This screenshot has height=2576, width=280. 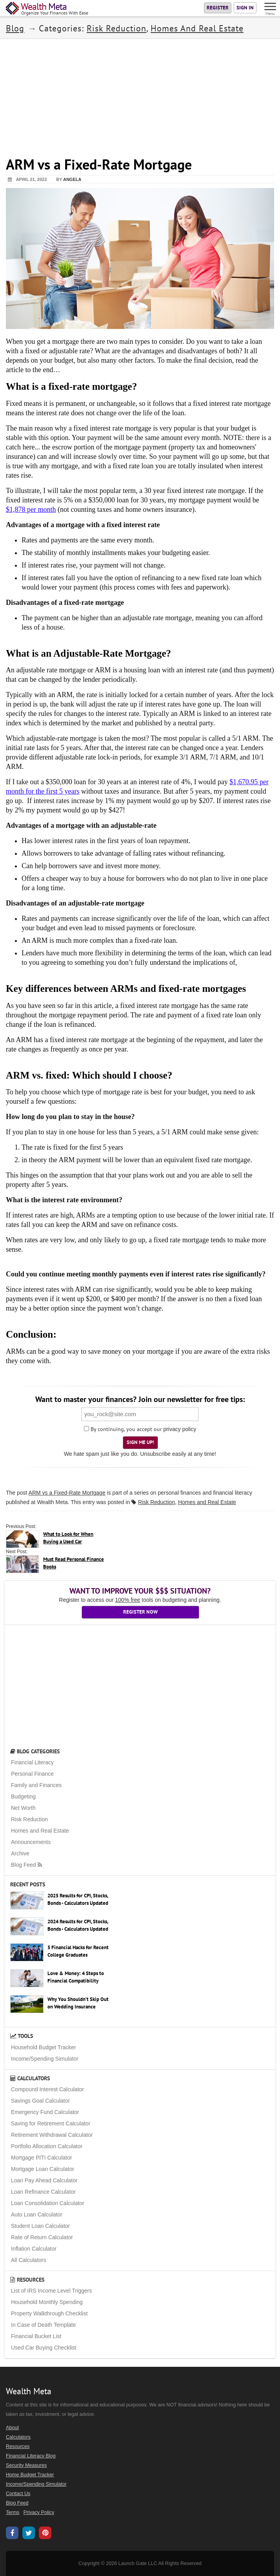 What do you see at coordinates (67, 1493) in the screenshot?
I see `ARM vs a Fixed-Rate Mortgage` at bounding box center [67, 1493].